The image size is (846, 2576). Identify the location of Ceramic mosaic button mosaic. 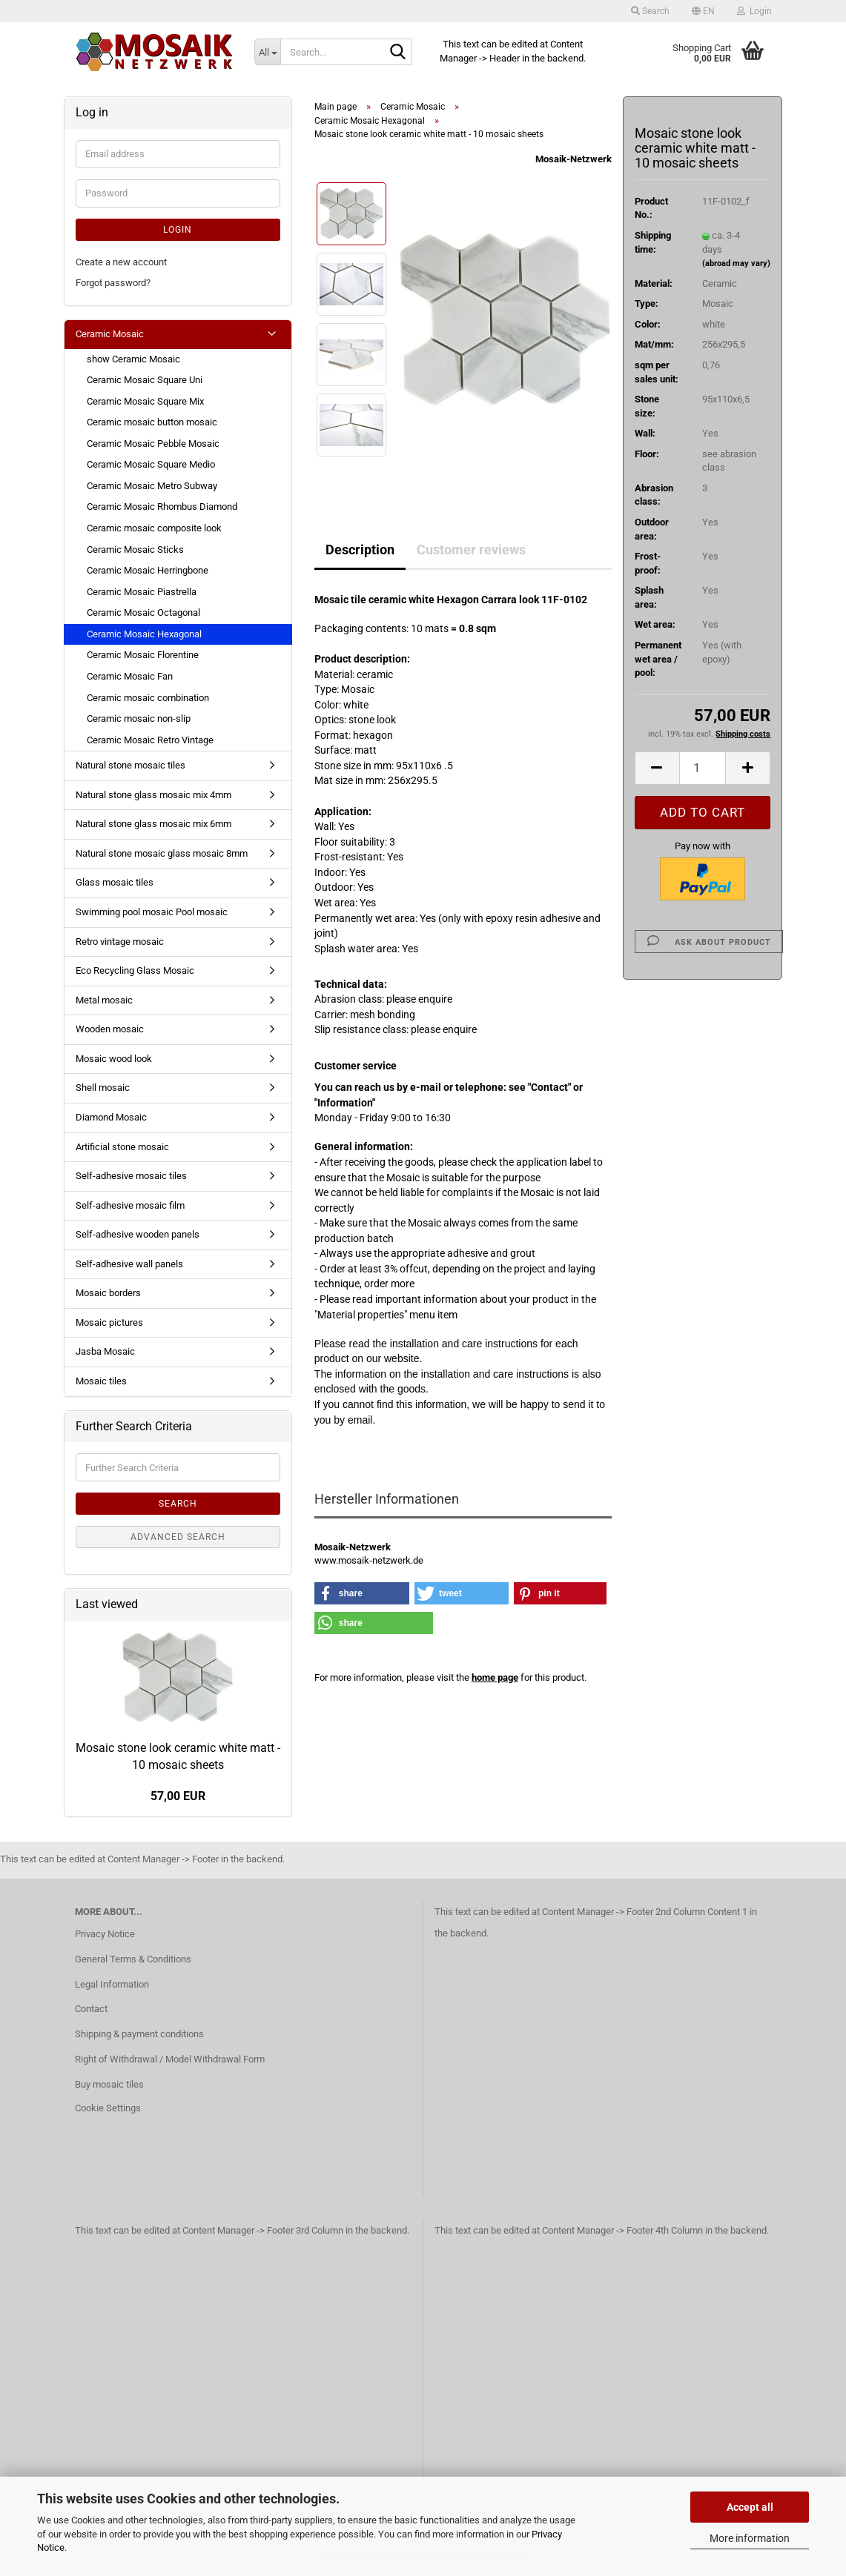
(152, 422).